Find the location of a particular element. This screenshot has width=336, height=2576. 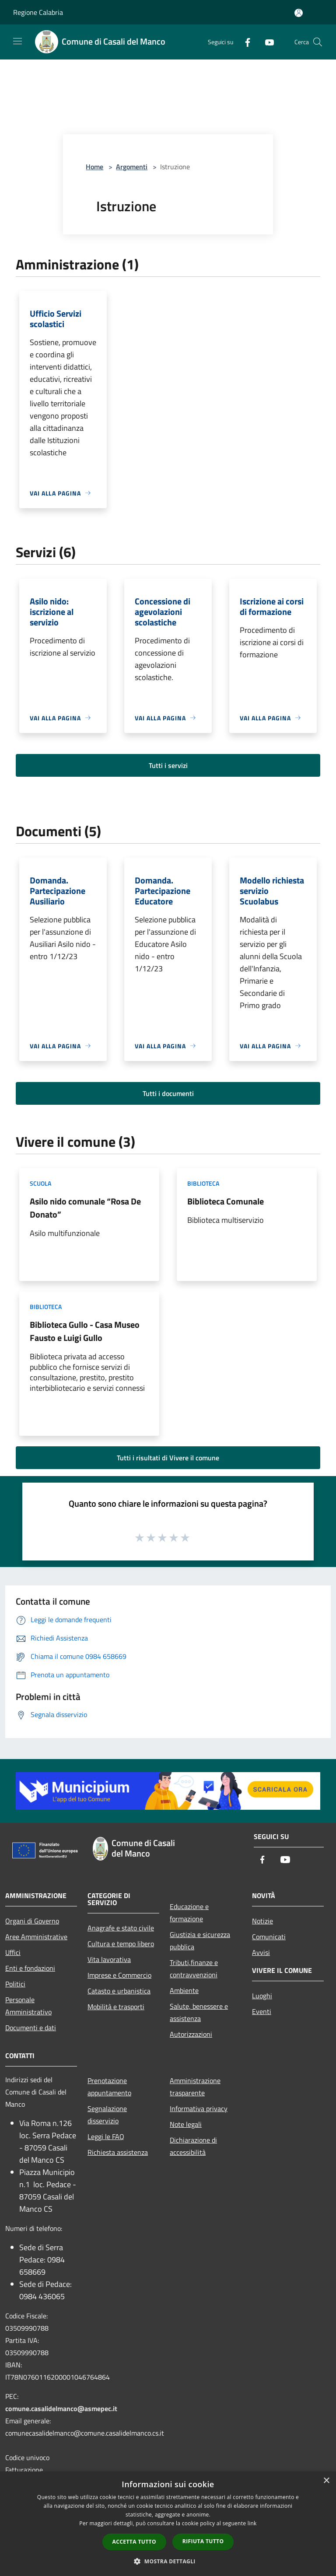

Dichiarazione di accessibilità is located at coordinates (193, 2146).